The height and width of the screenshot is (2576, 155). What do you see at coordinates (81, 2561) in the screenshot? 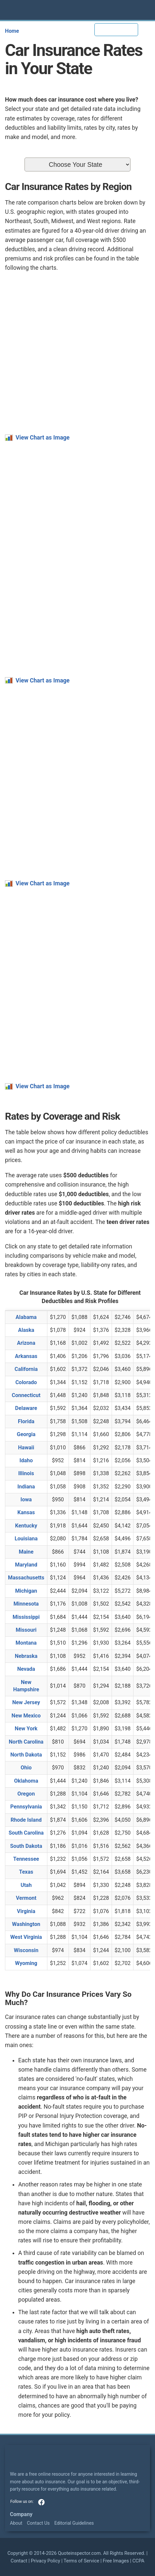
I see `Terms of Service` at bounding box center [81, 2561].